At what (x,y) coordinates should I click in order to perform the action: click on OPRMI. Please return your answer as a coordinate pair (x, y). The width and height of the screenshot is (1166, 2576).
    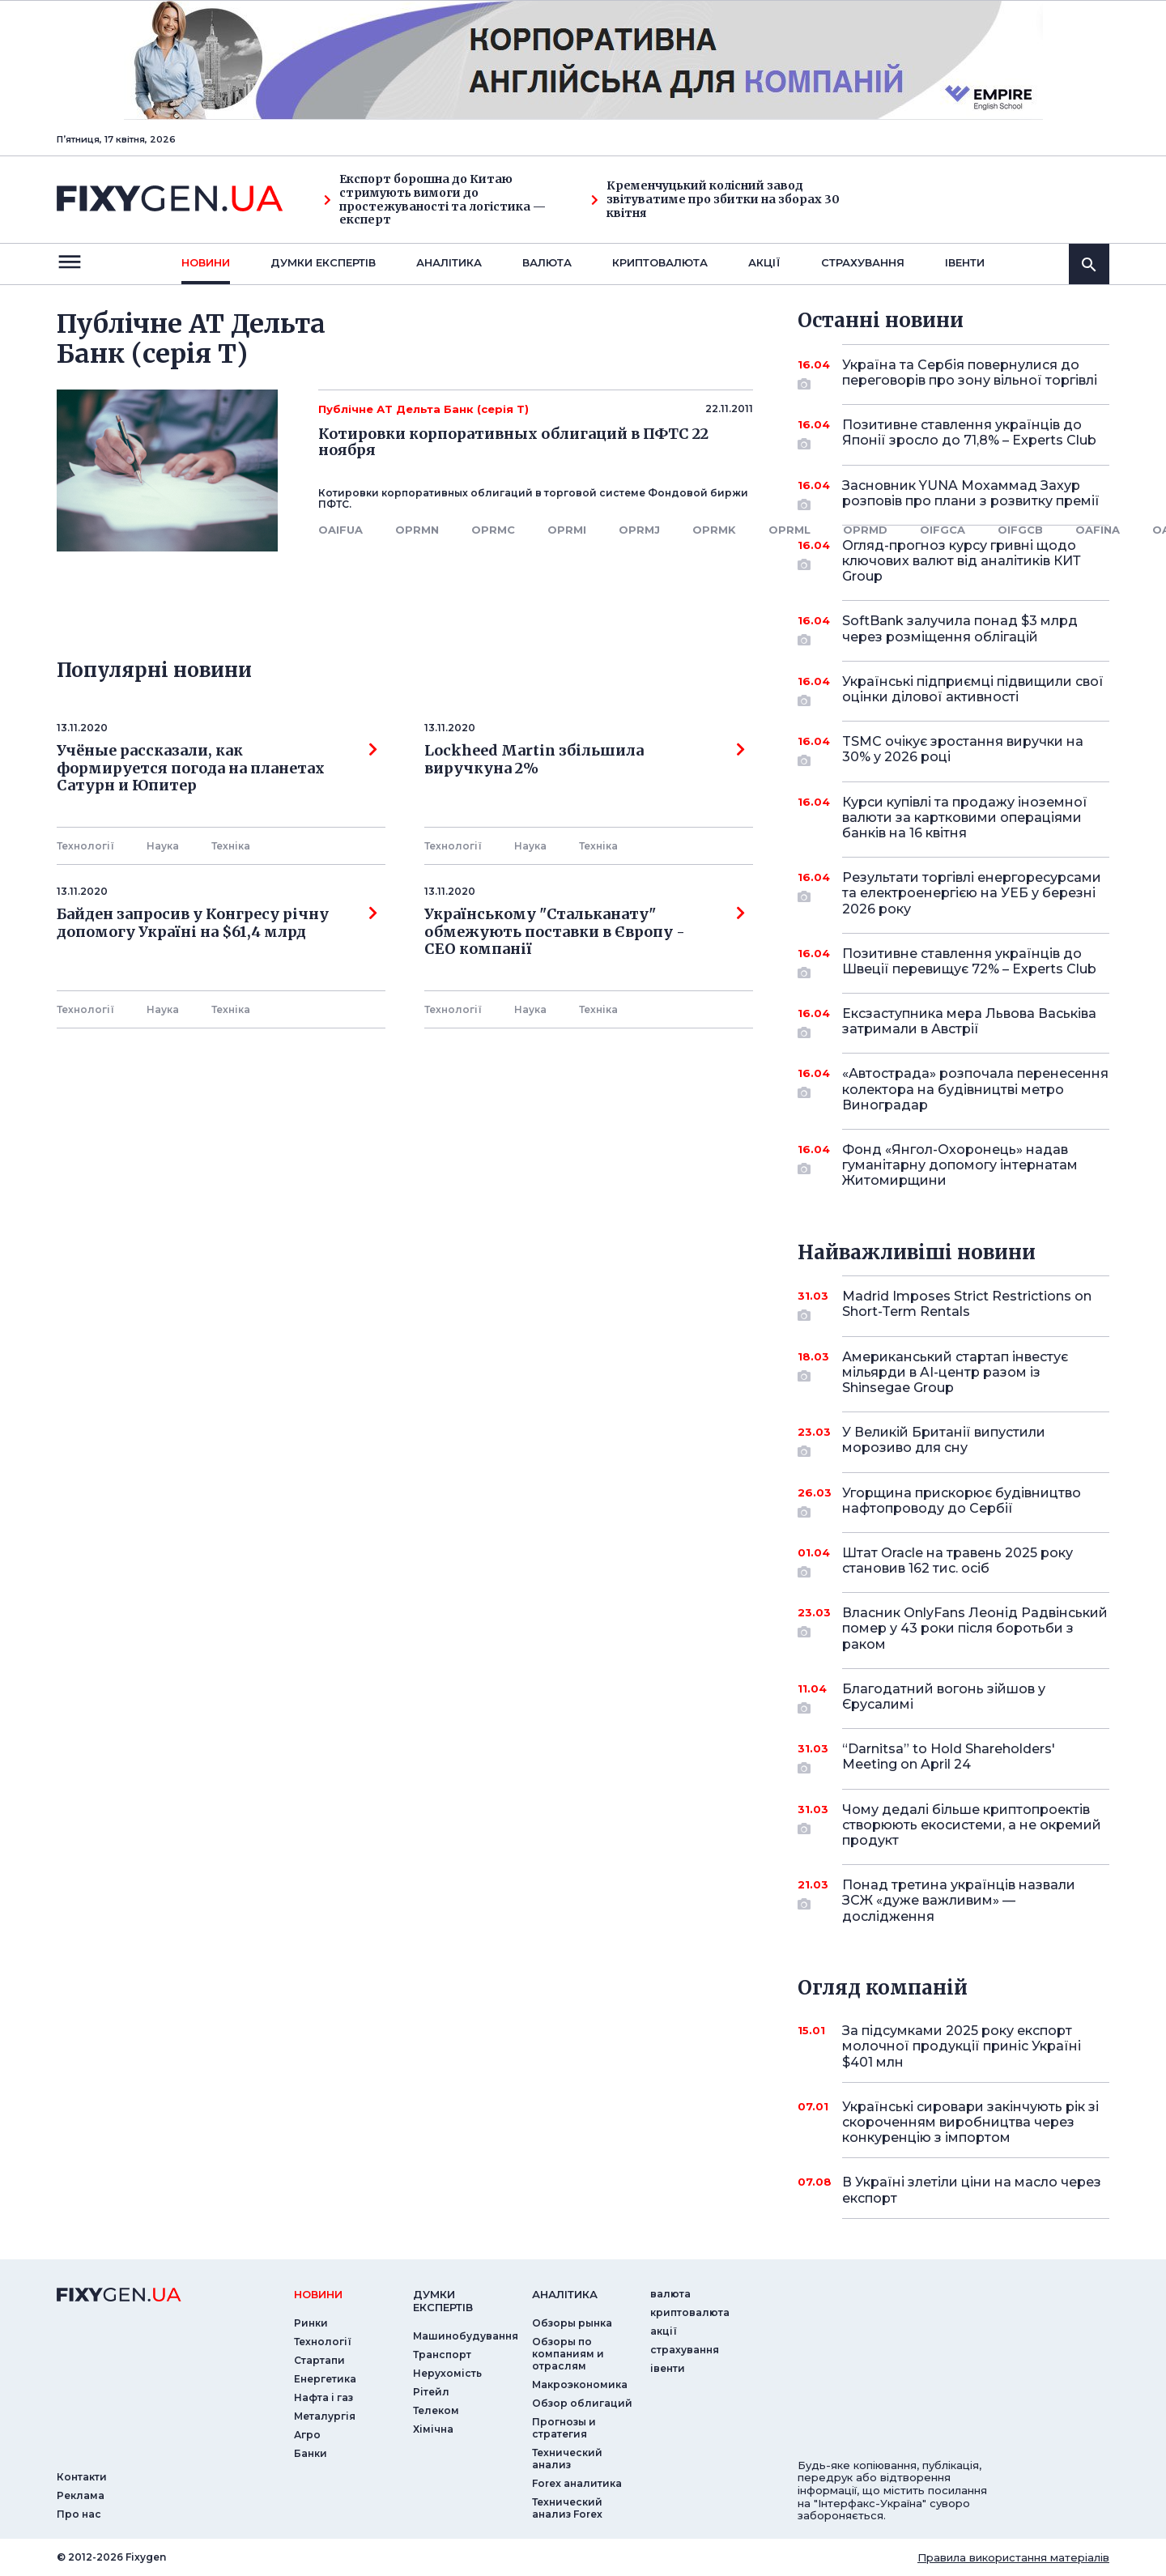
    Looking at the image, I should click on (566, 529).